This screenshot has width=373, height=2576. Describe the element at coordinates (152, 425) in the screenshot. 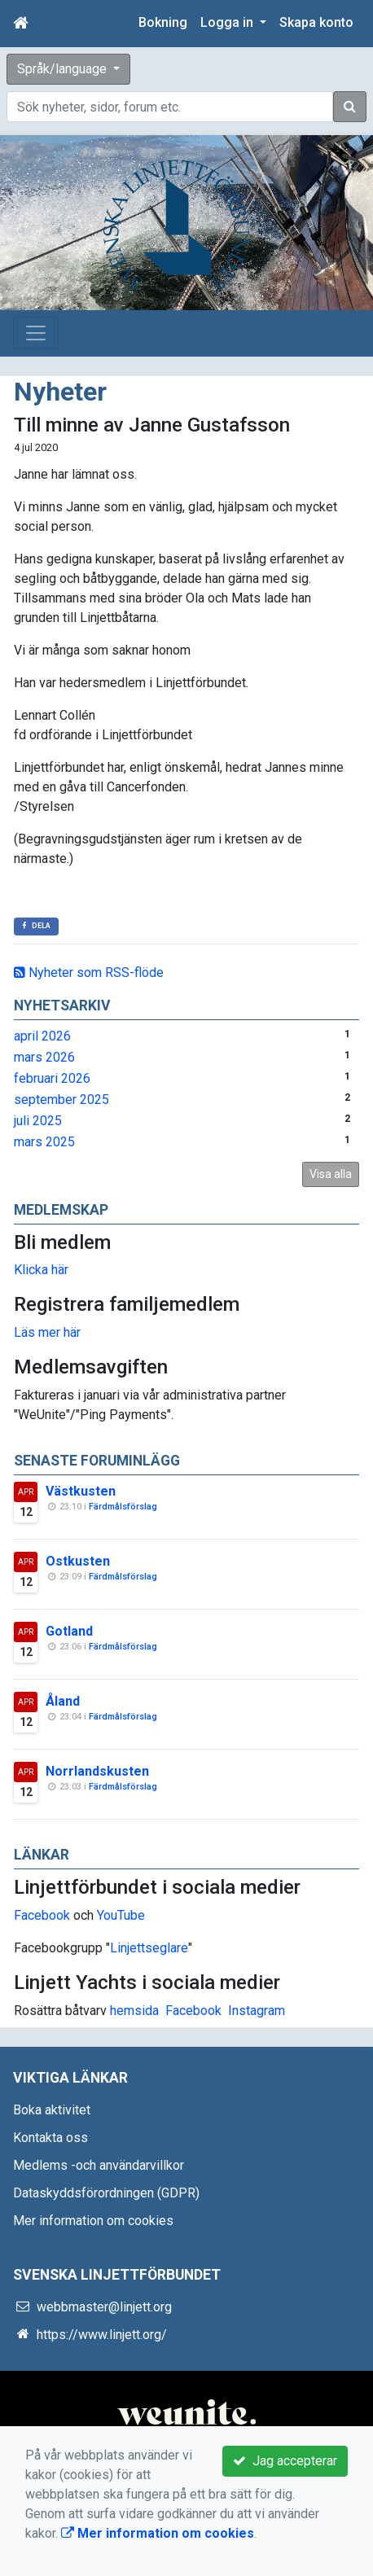

I see `Till minne av Janne Gustafsson` at that location.